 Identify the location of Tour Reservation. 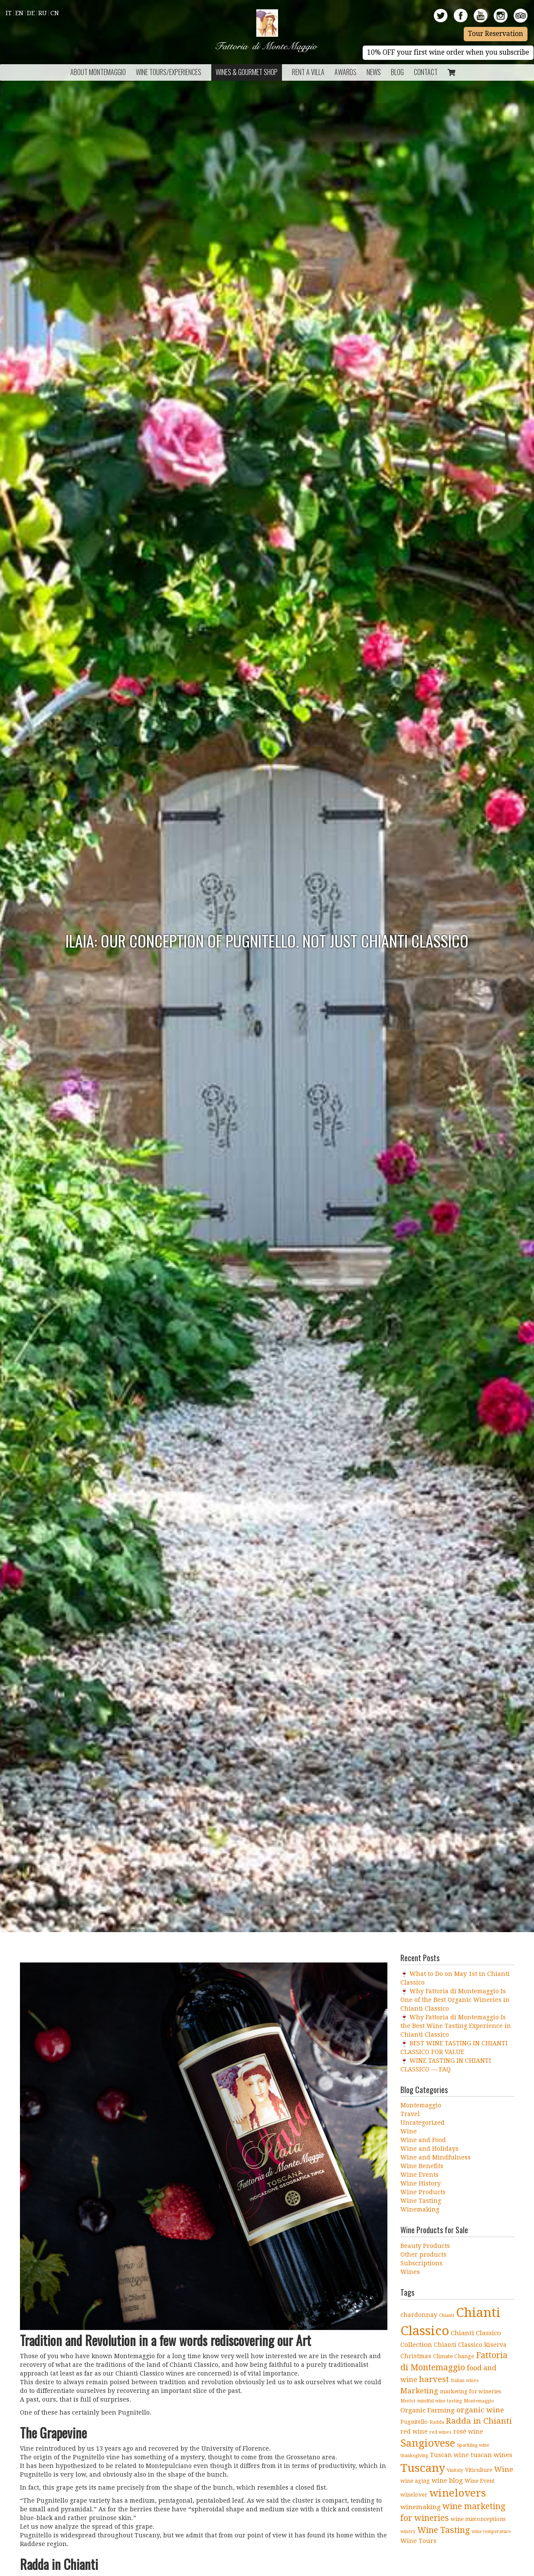
(495, 34).